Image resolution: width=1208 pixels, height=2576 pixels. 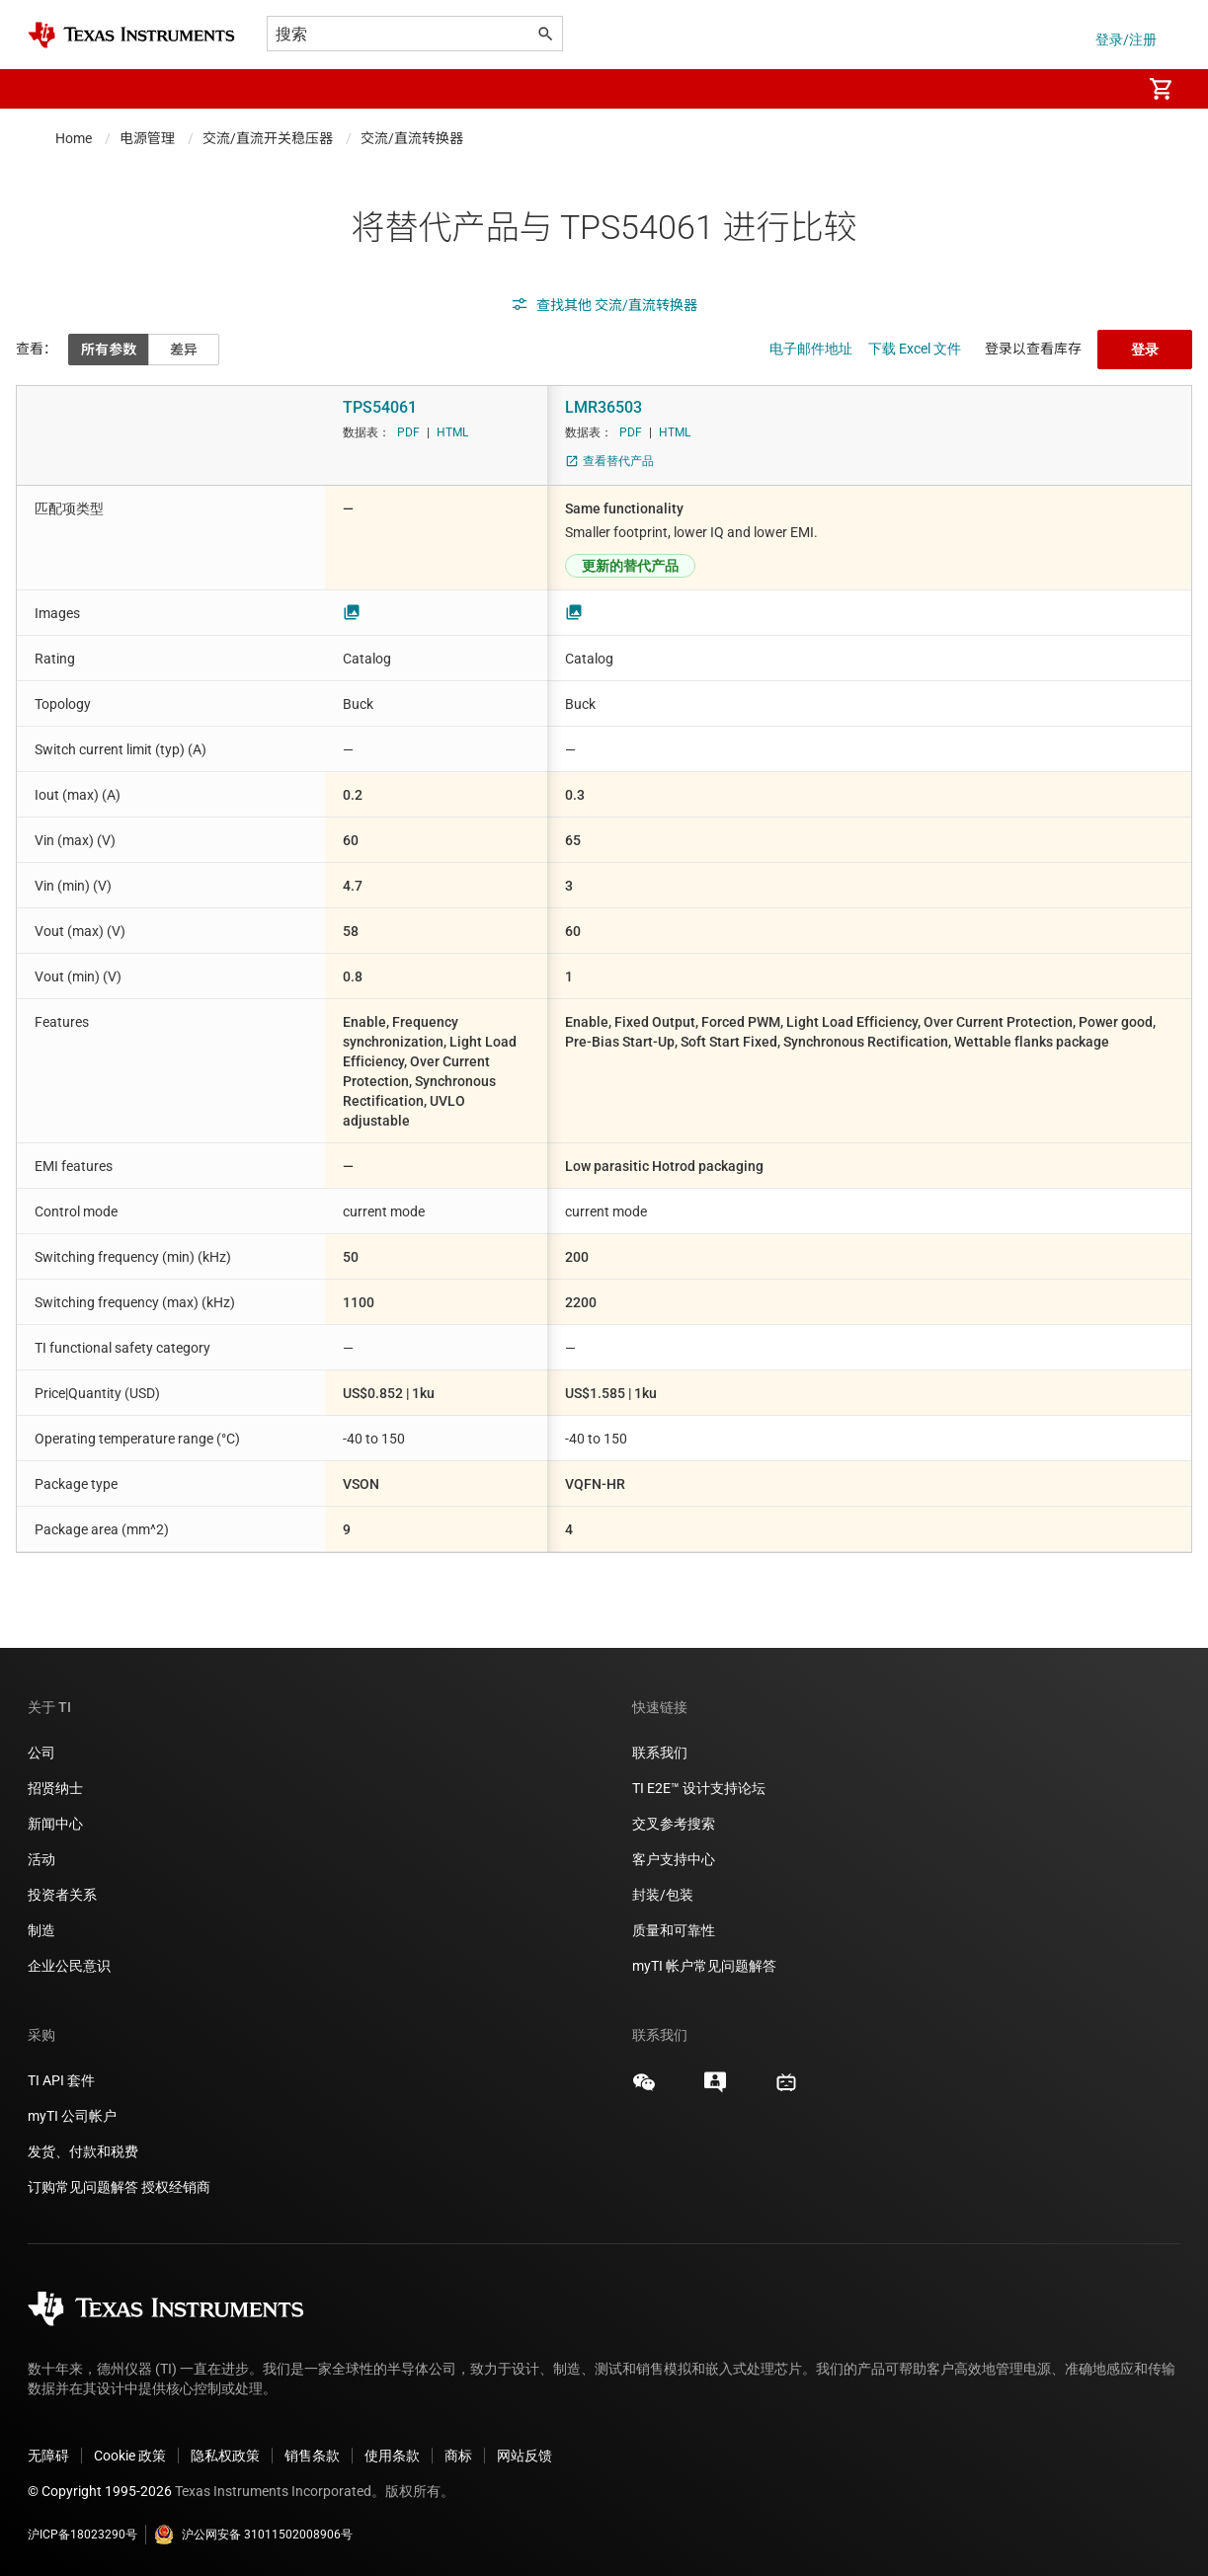 What do you see at coordinates (408, 432) in the screenshot?
I see `PDF` at bounding box center [408, 432].